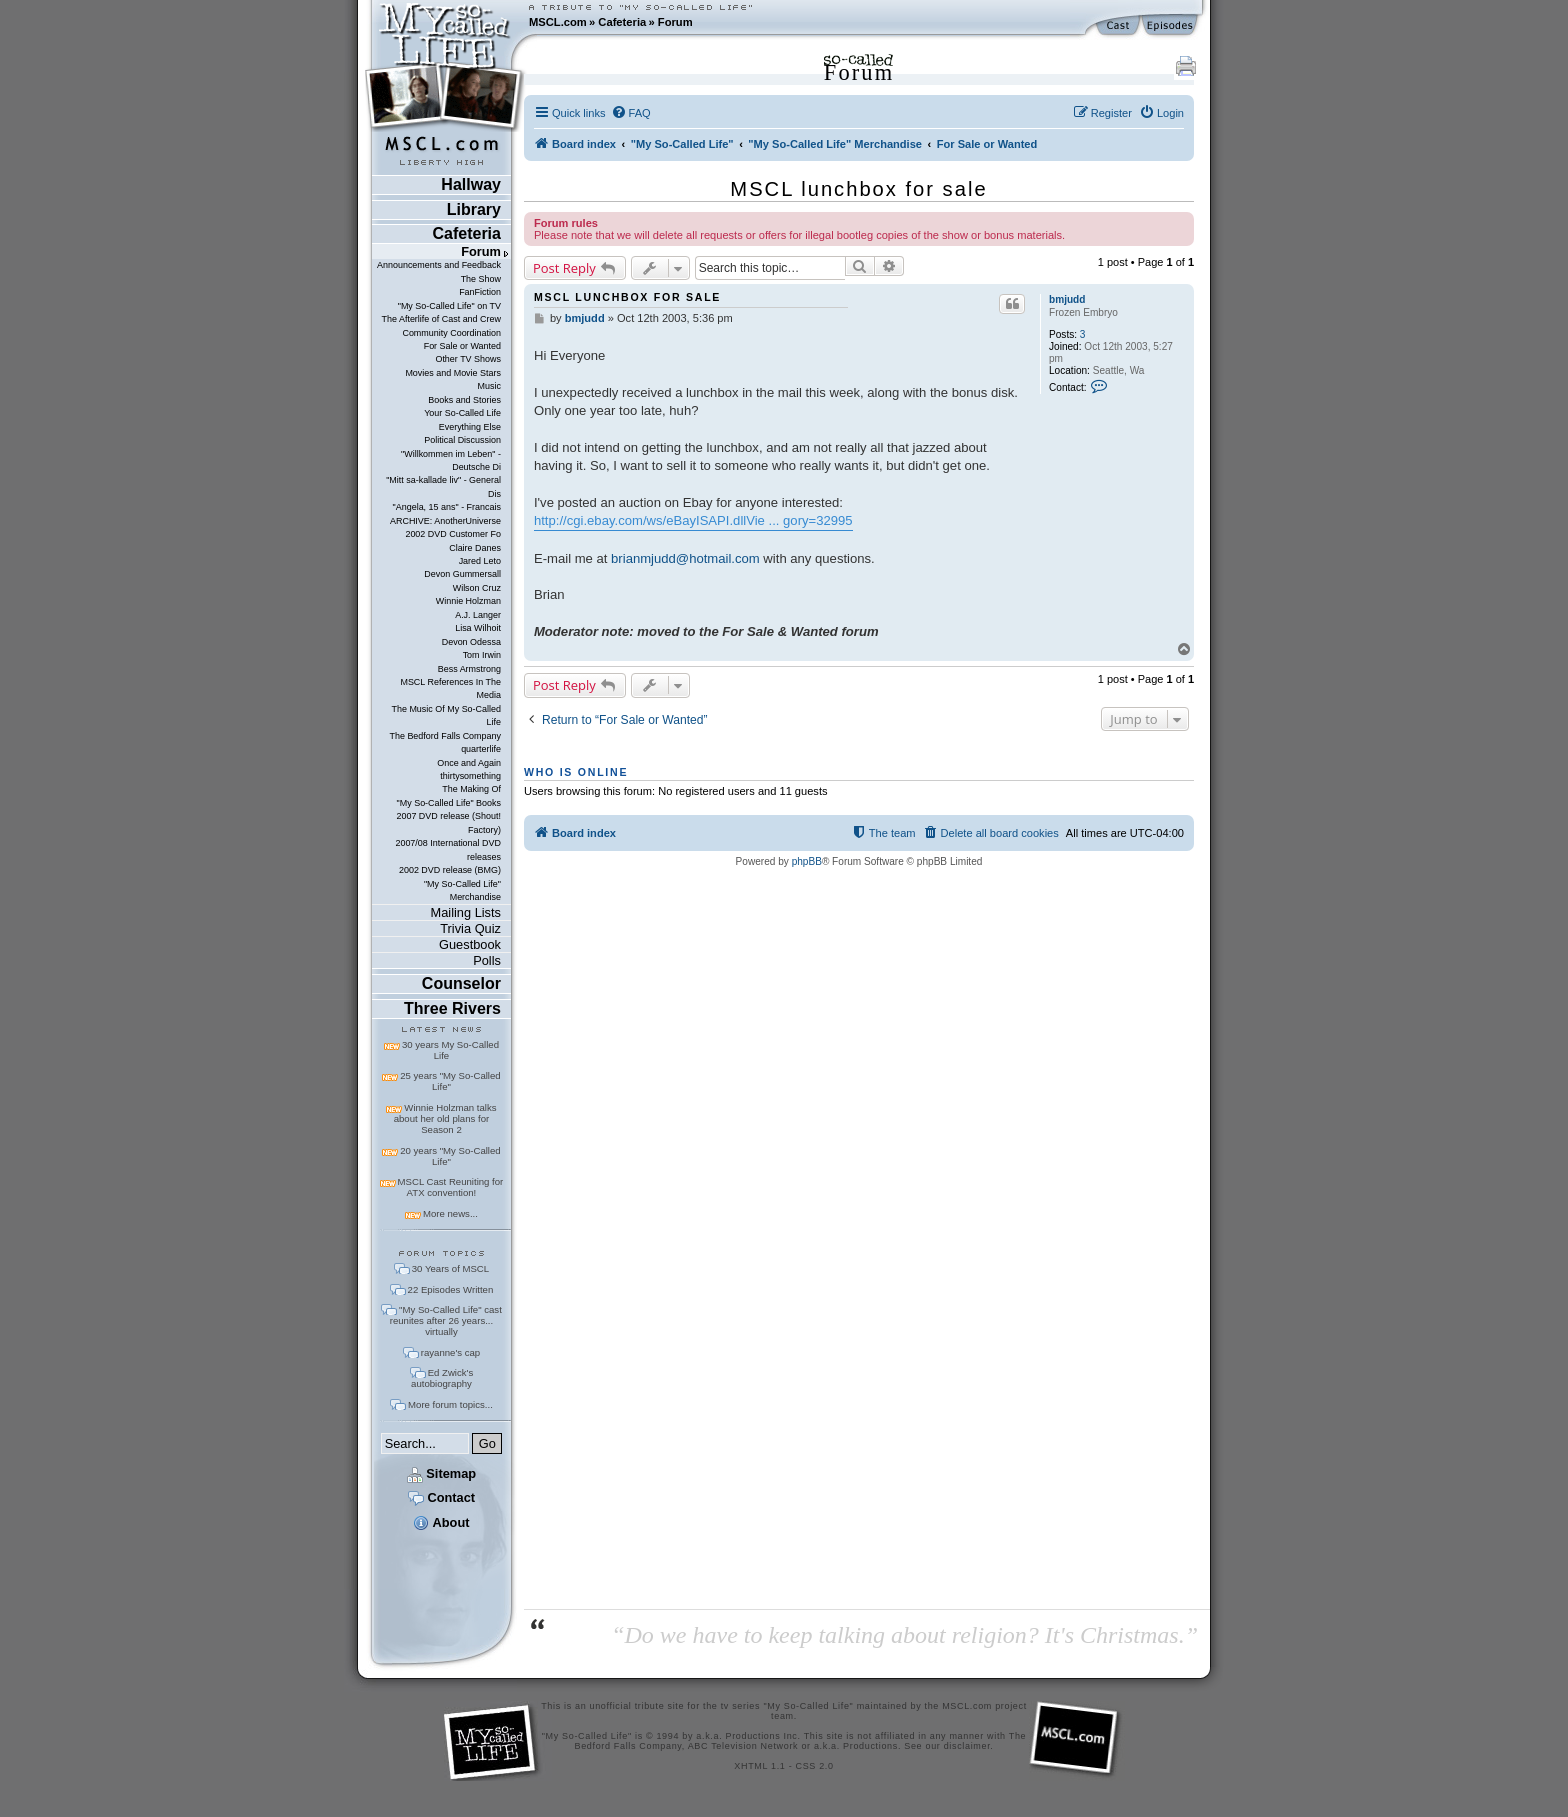 This screenshot has height=1817, width=1568. I want to click on 2002 DVD release (BMG), so click(450, 870).